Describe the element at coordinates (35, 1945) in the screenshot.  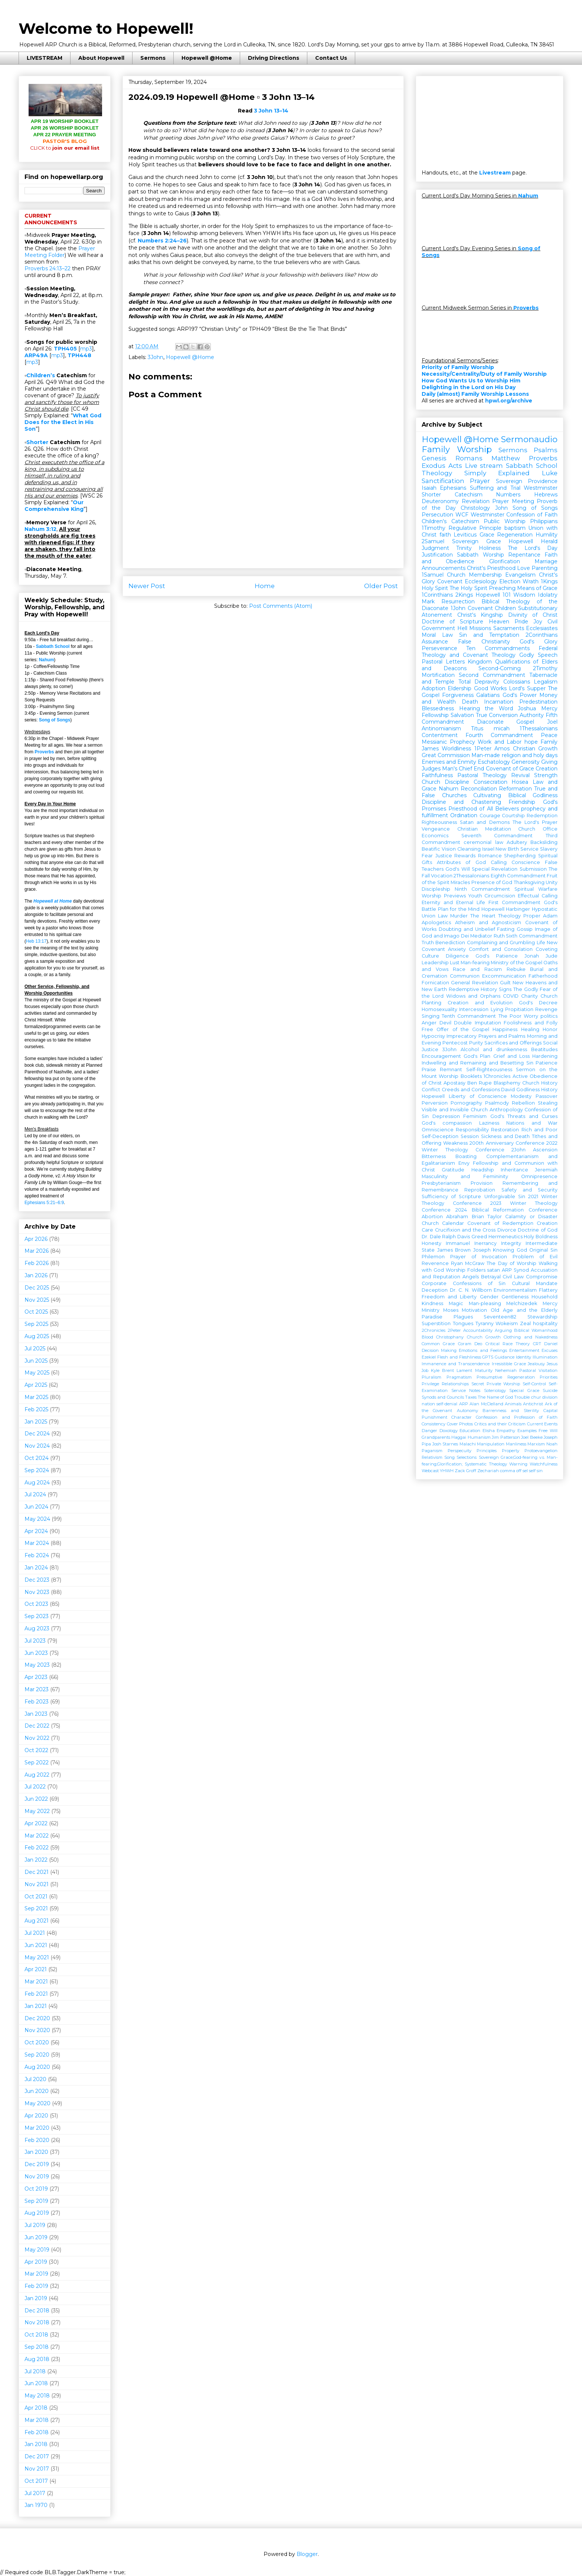
I see `Jun 2021` at that location.